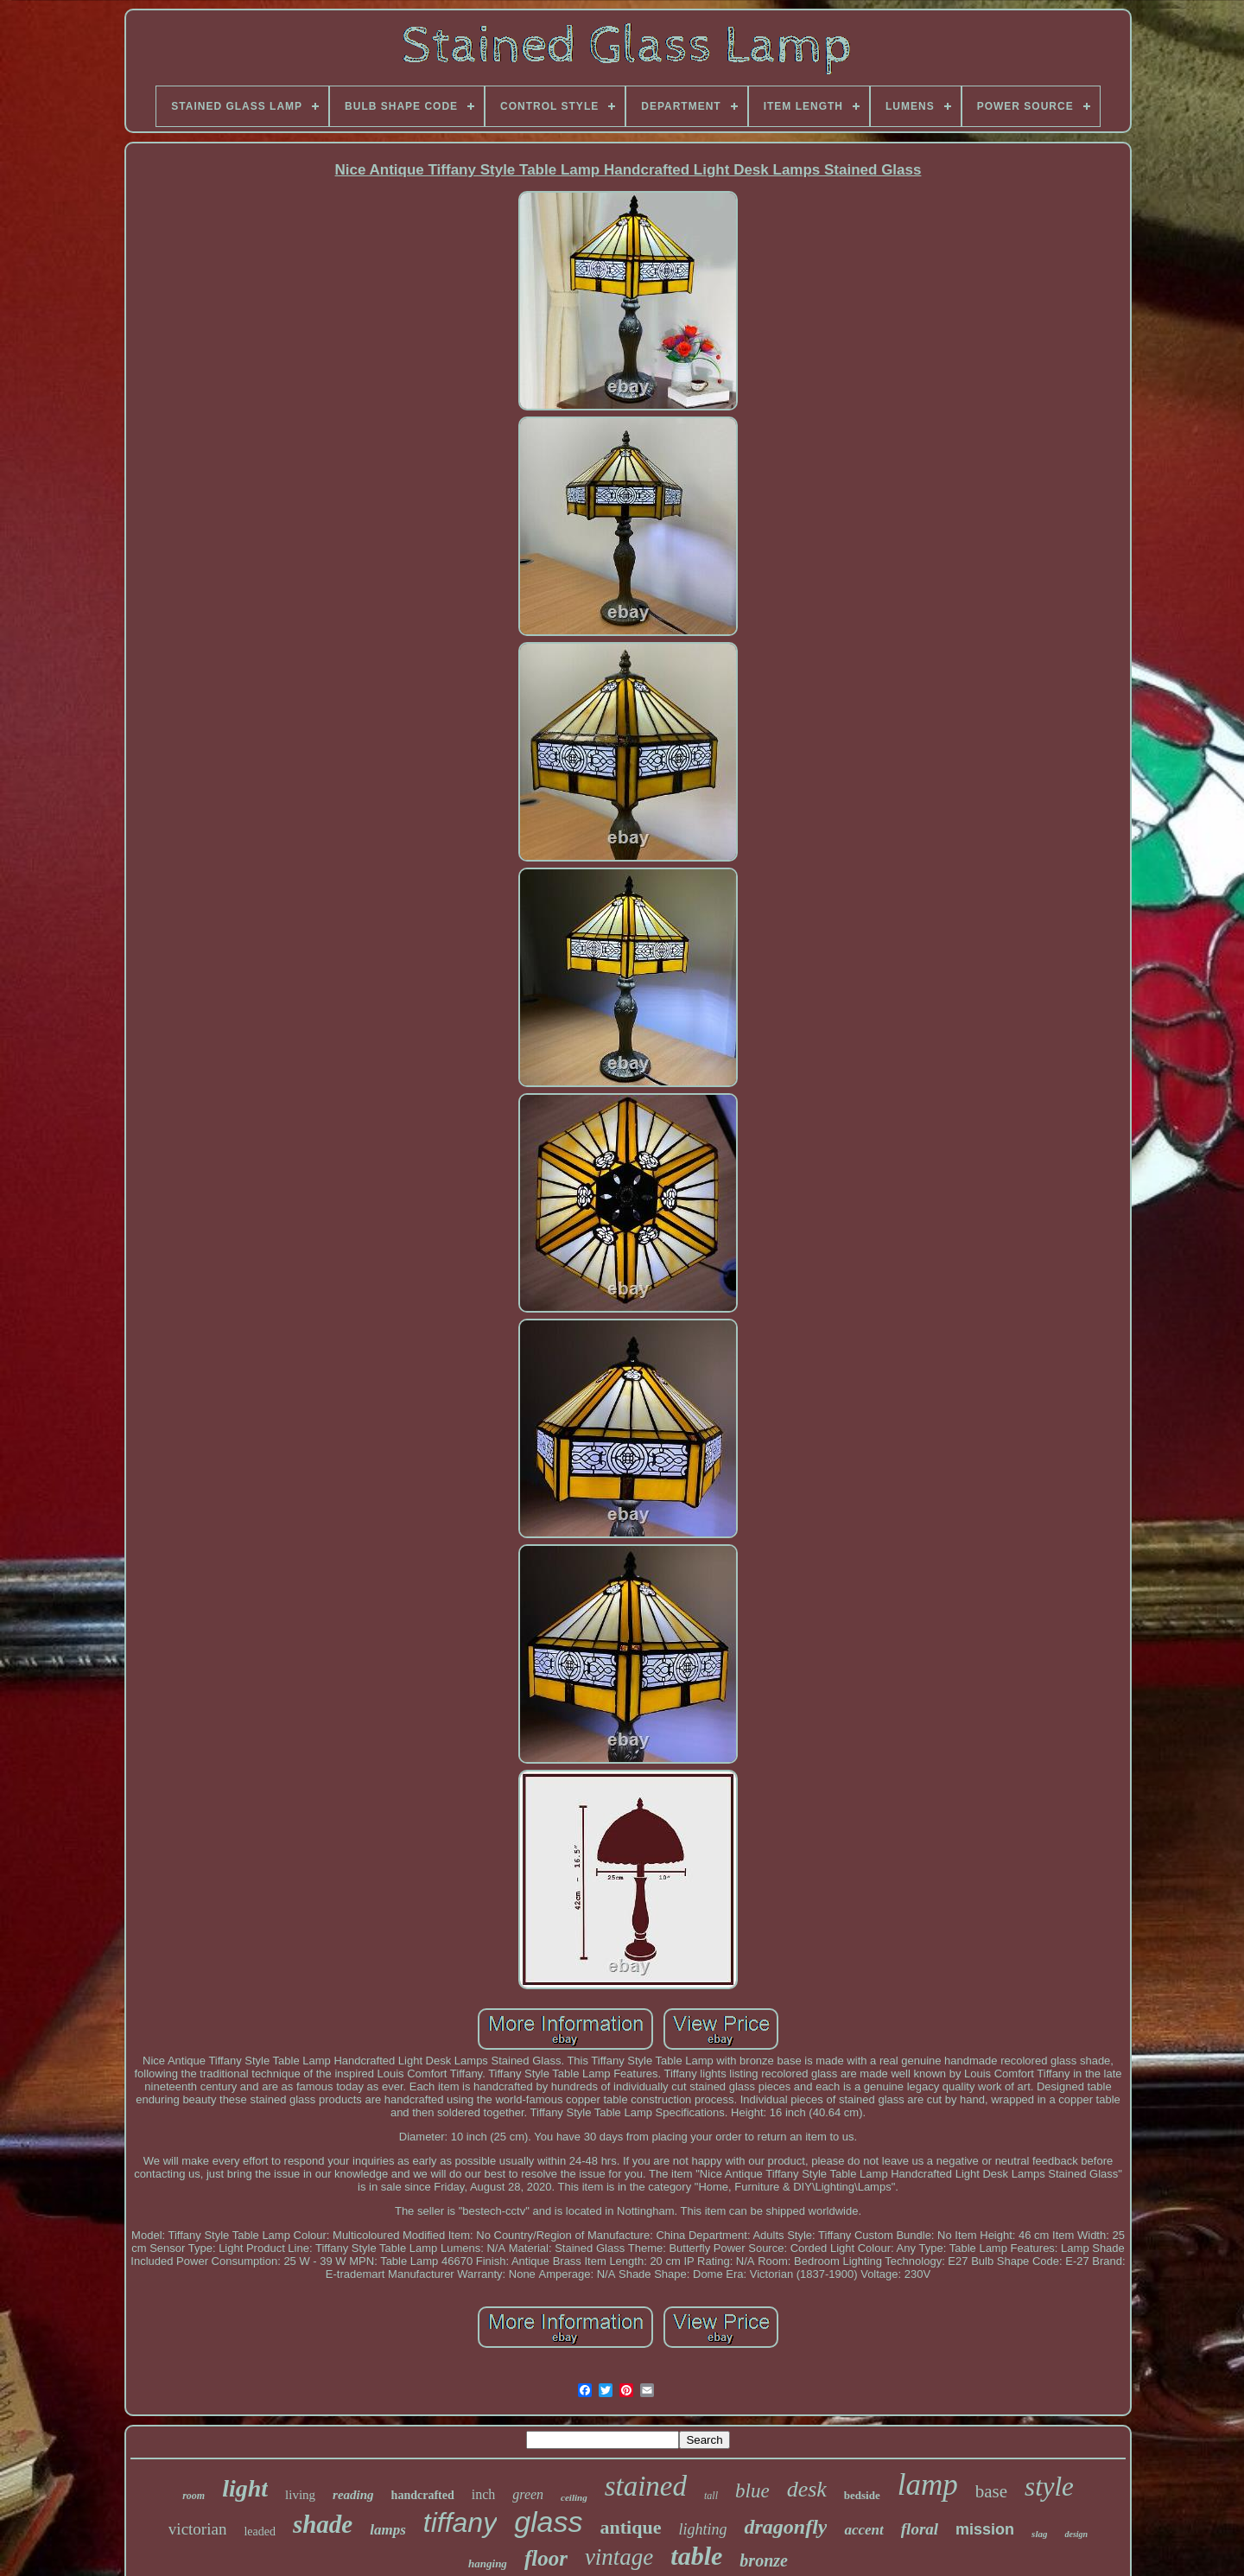  What do you see at coordinates (1039, 2533) in the screenshot?
I see `slag` at bounding box center [1039, 2533].